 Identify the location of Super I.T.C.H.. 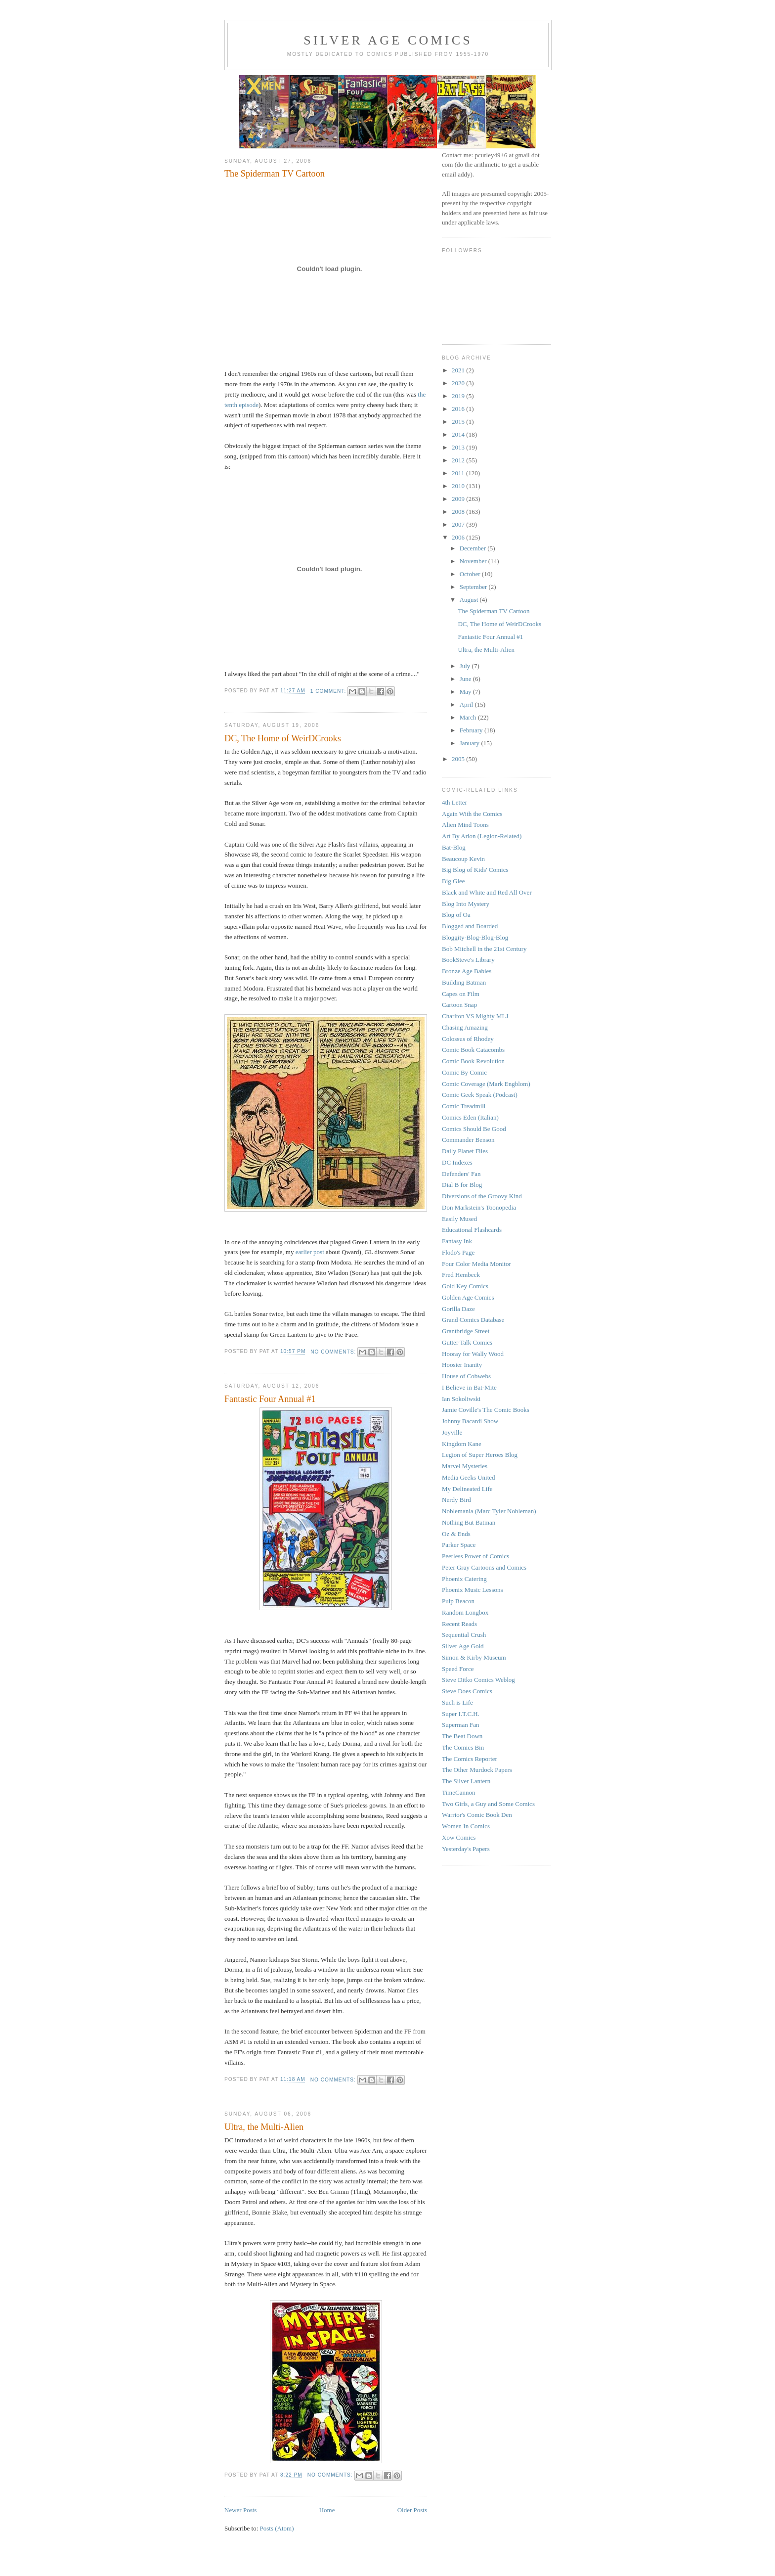
(460, 1713).